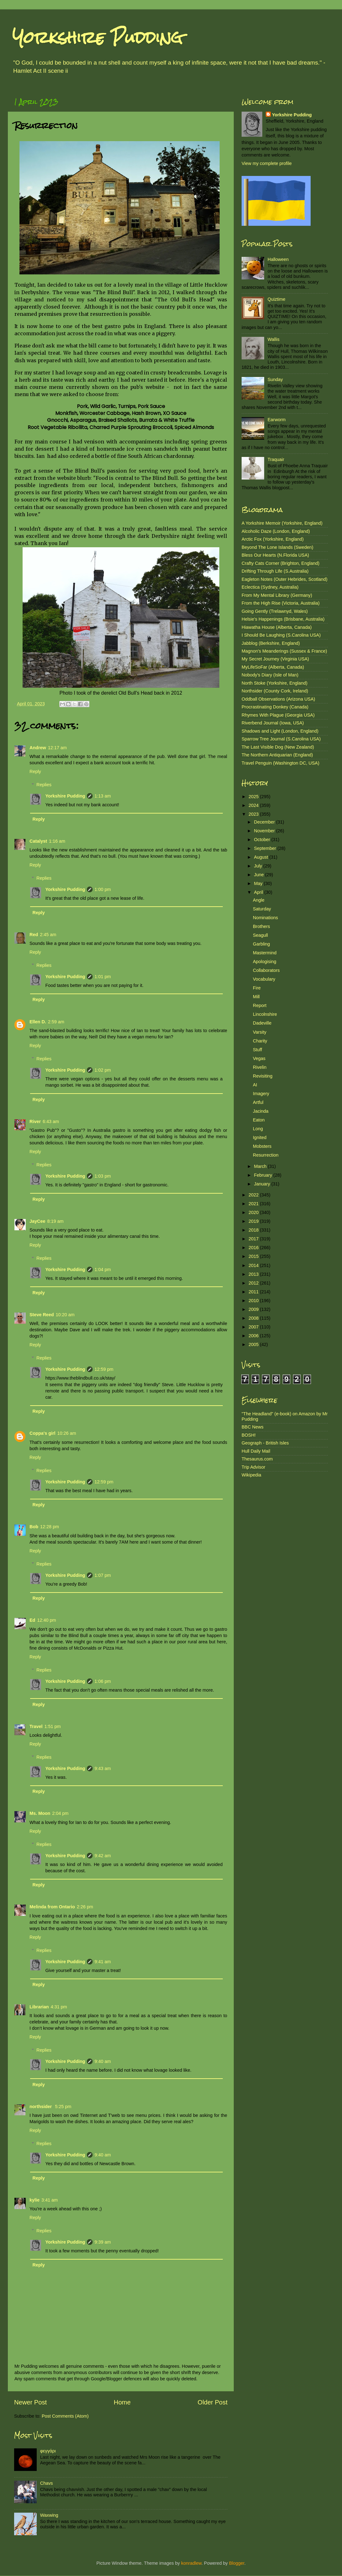 Image resolution: width=342 pixels, height=2576 pixels. What do you see at coordinates (43, 784) in the screenshot?
I see `Replies` at bounding box center [43, 784].